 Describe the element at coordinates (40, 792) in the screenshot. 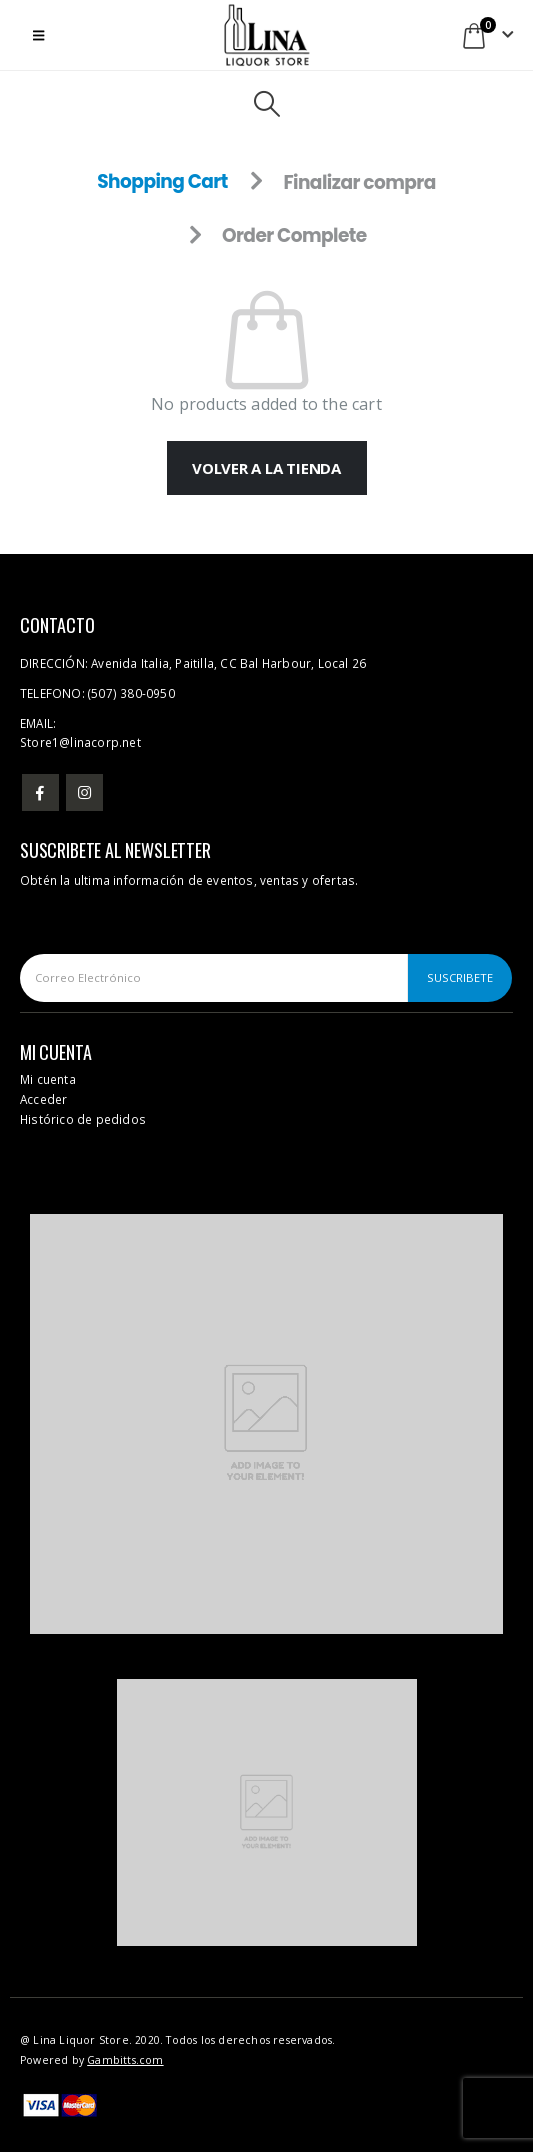

I see `Facebook` at that location.